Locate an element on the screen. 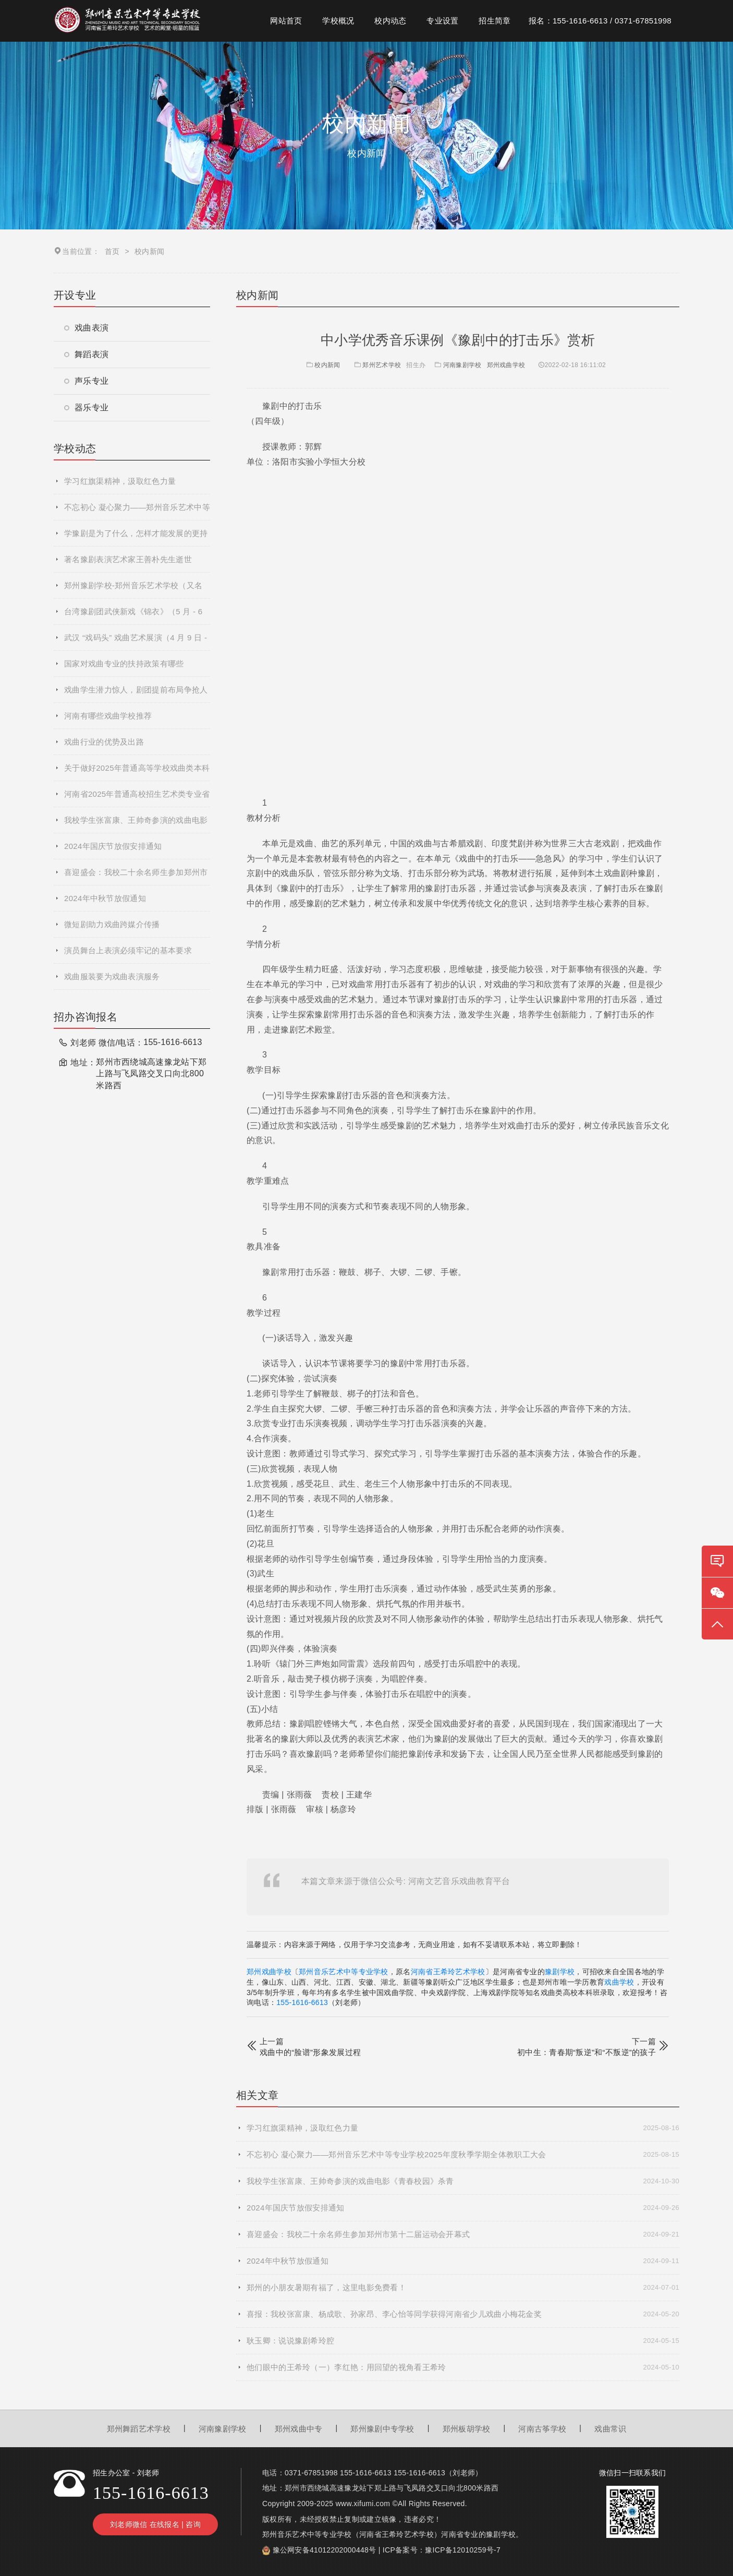 The width and height of the screenshot is (733, 2576). 郑州戏曲学校 is located at coordinates (506, 365).